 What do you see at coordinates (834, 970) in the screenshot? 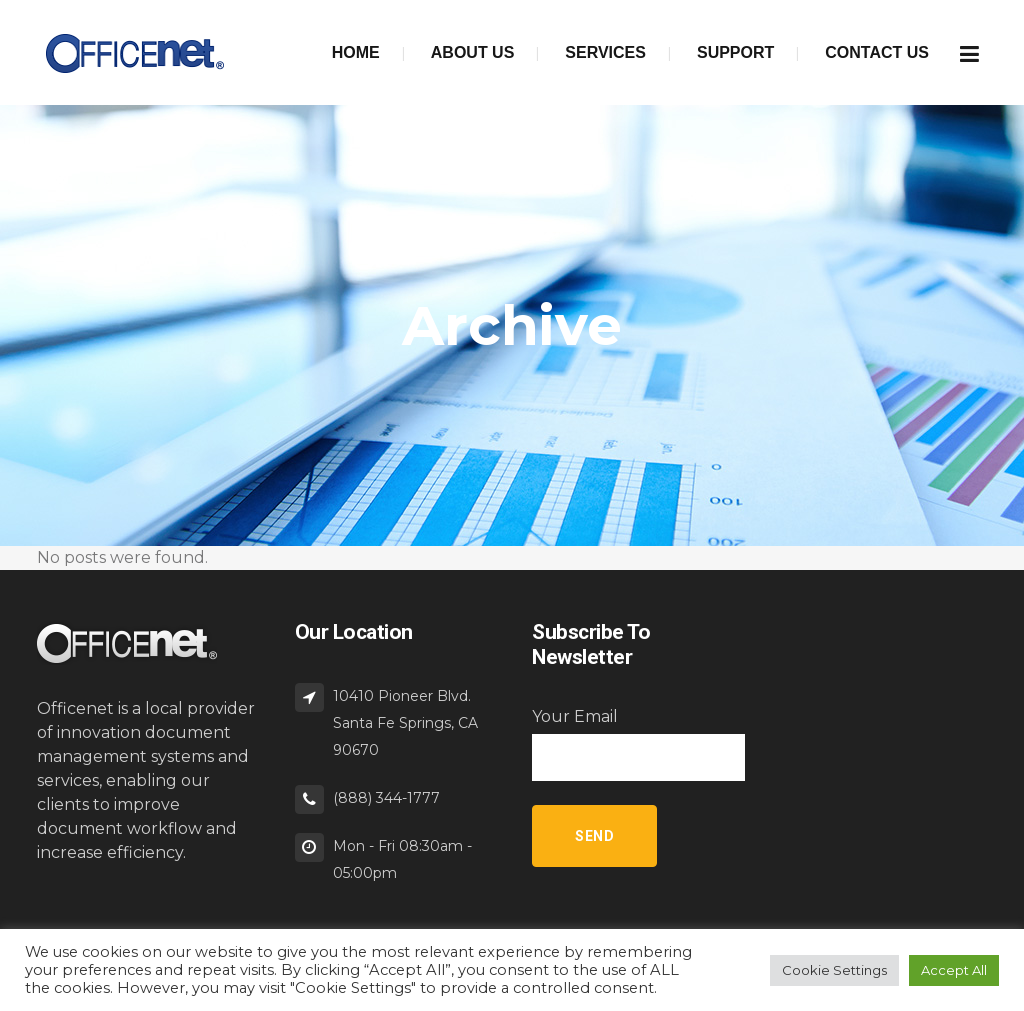
I see `Cookie Settings [button]` at bounding box center [834, 970].